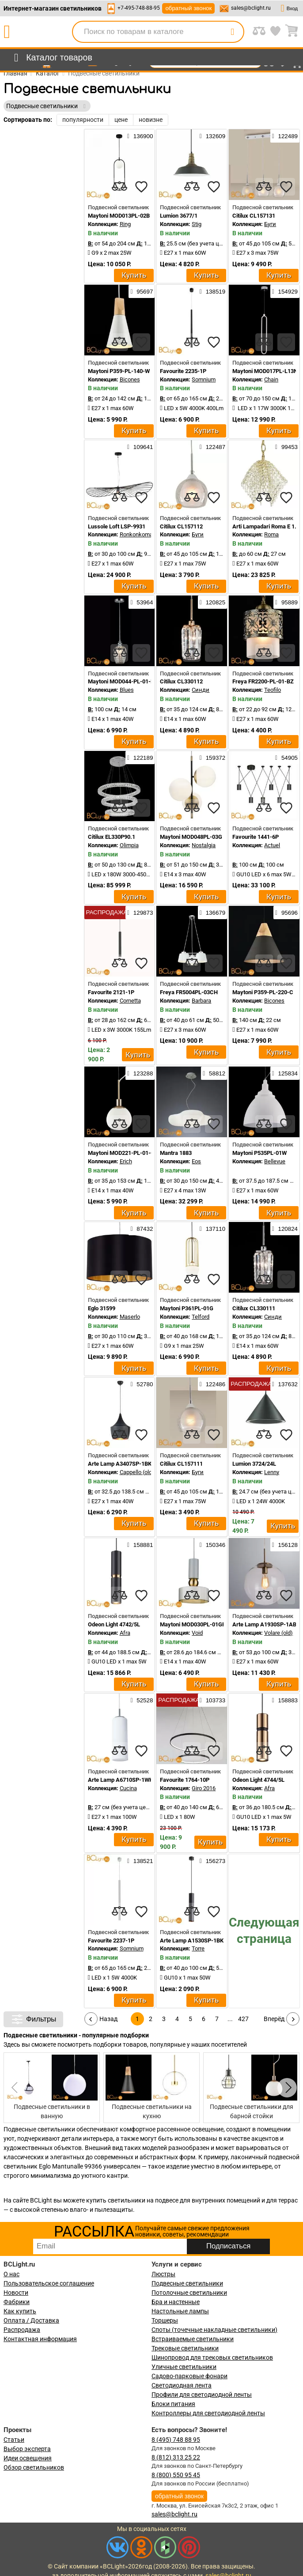  Describe the element at coordinates (193, 2338) in the screenshot. I see `Встраиваемые светильники` at that location.